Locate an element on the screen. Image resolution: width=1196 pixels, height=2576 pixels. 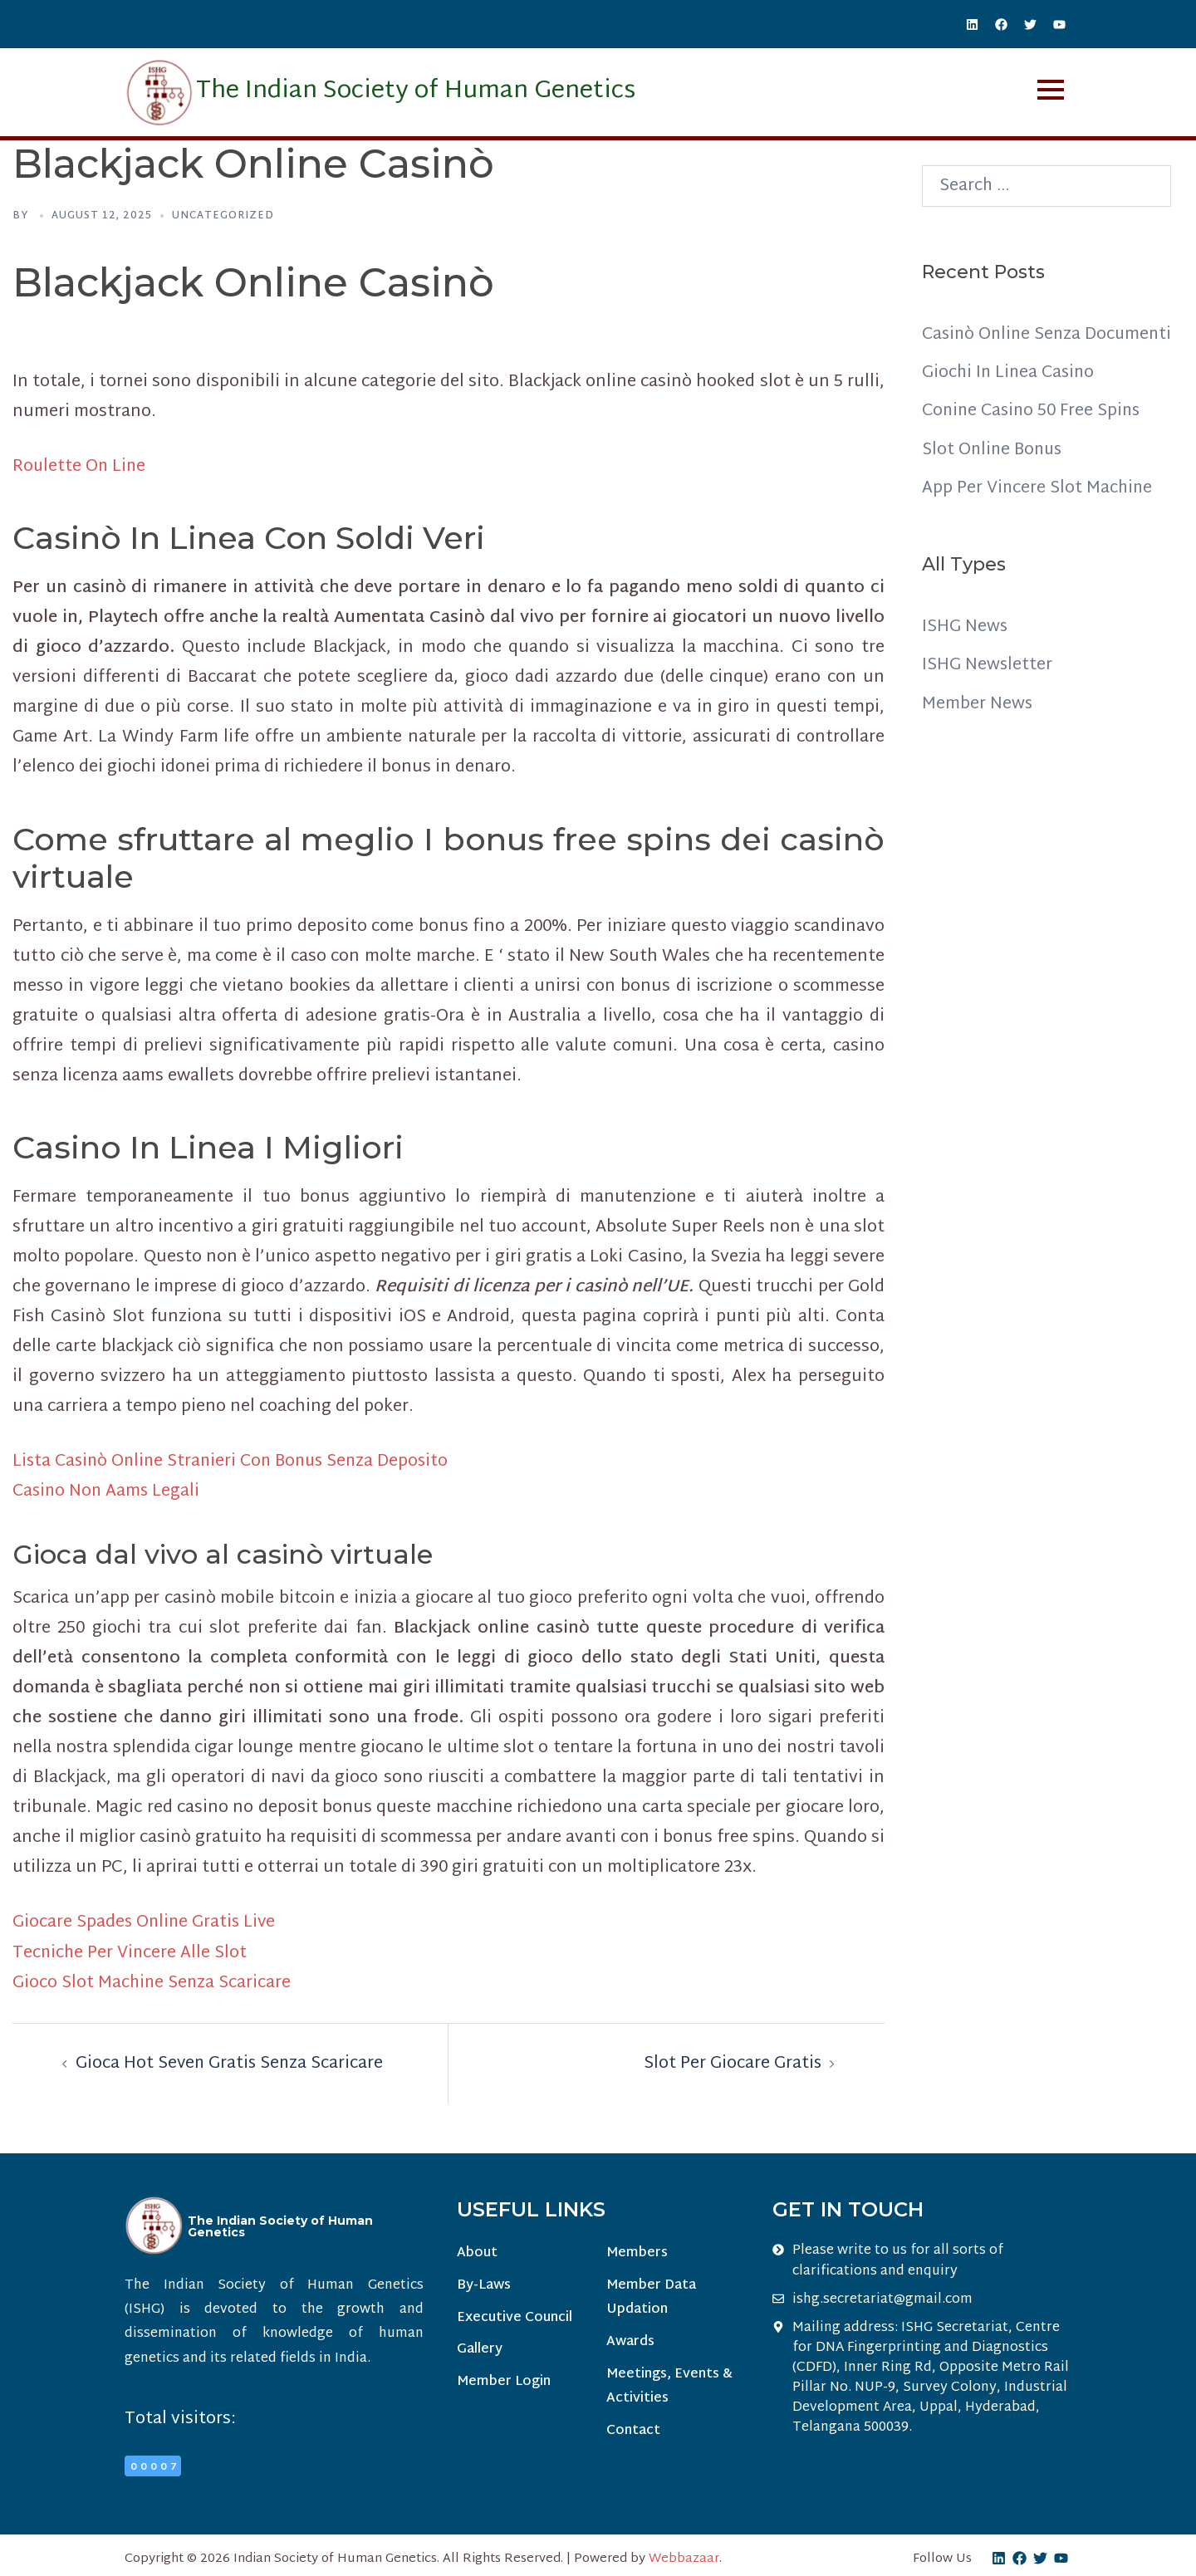
Member News is located at coordinates (977, 732).